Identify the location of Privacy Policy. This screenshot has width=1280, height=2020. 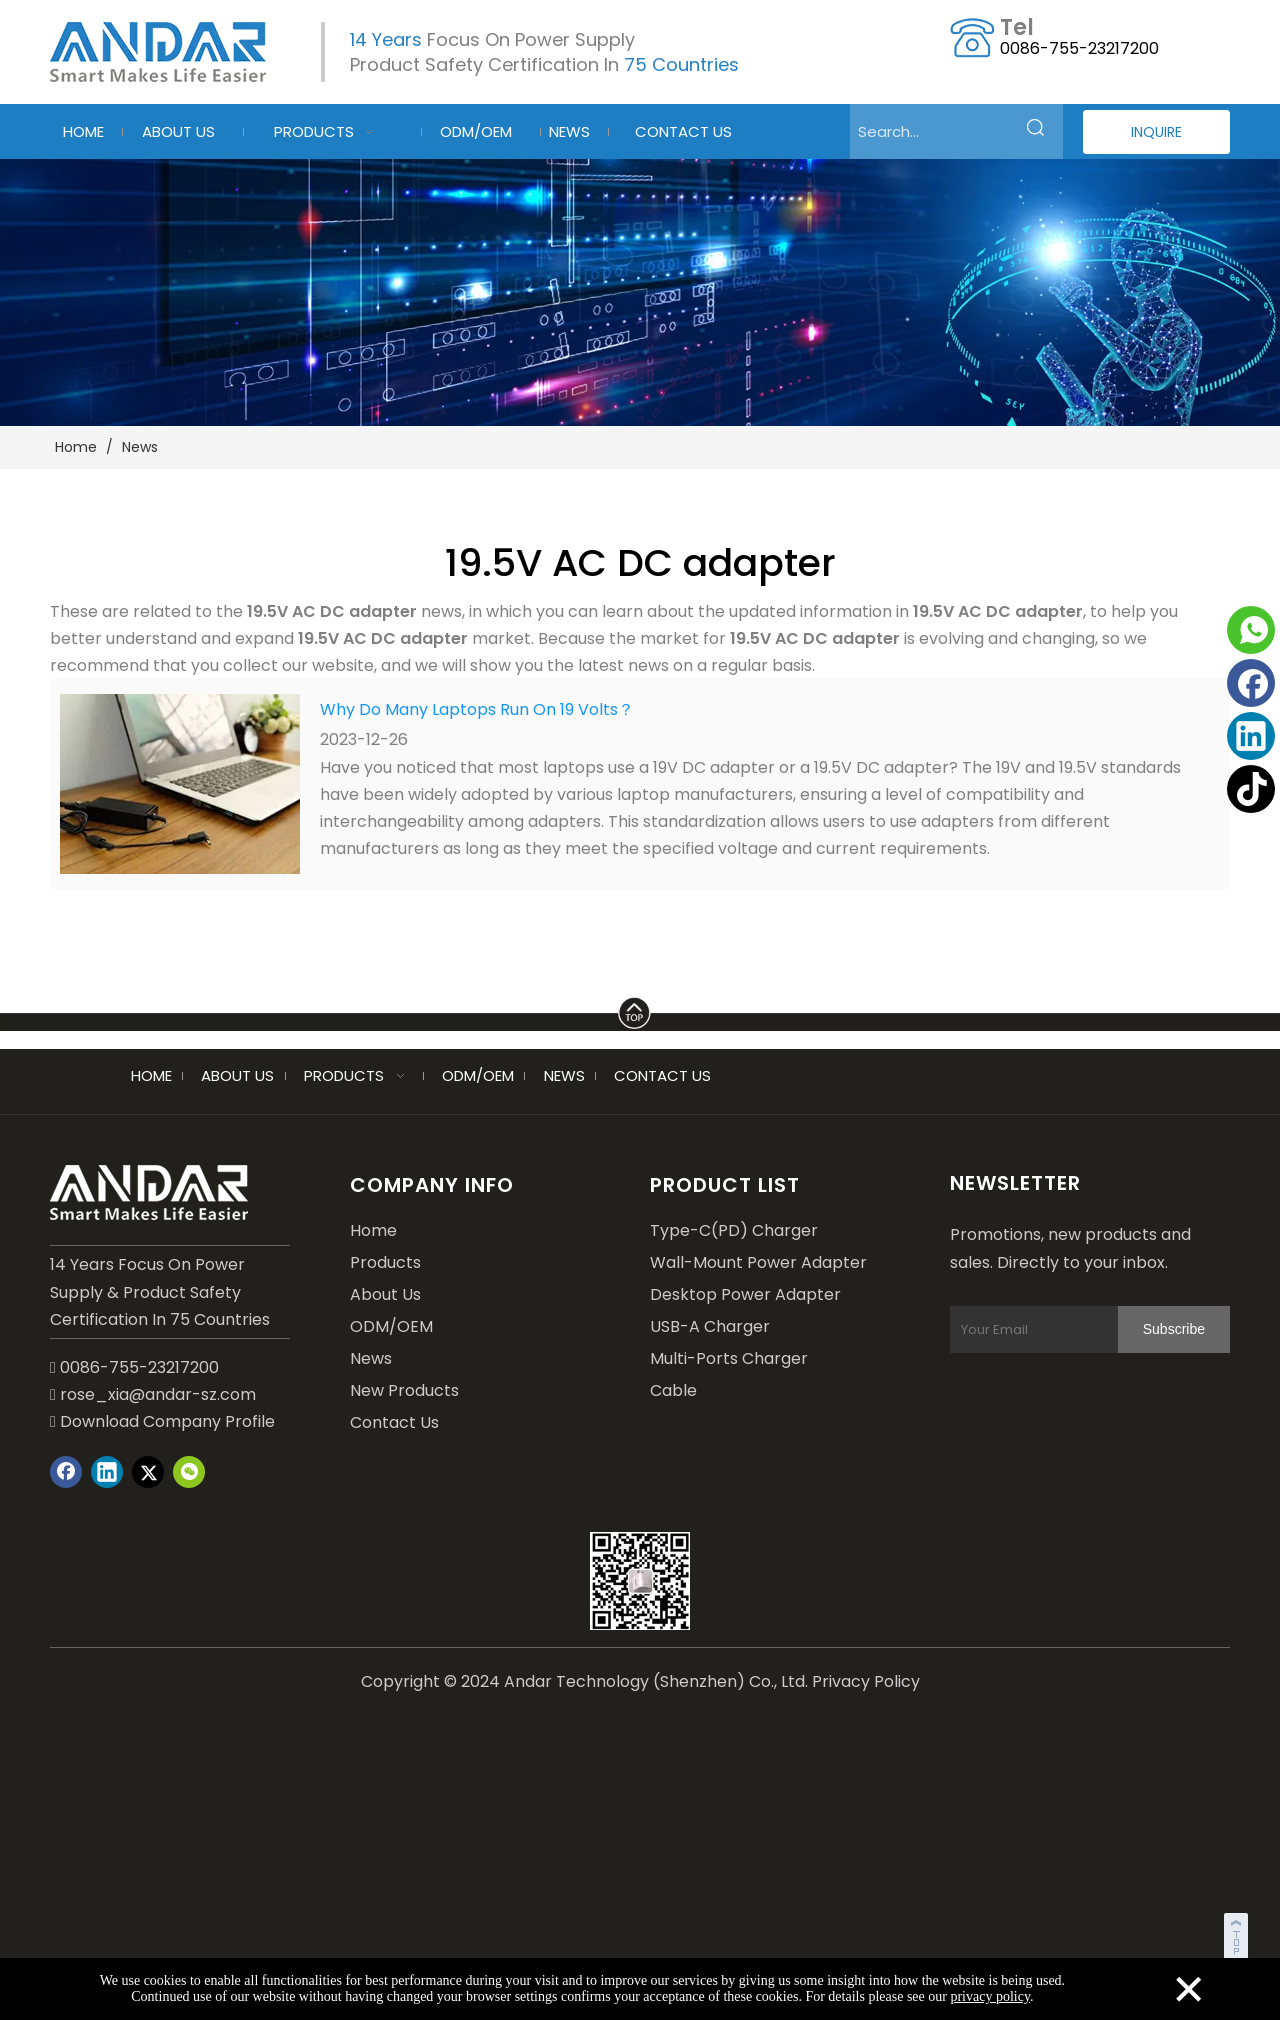
(866, 1681).